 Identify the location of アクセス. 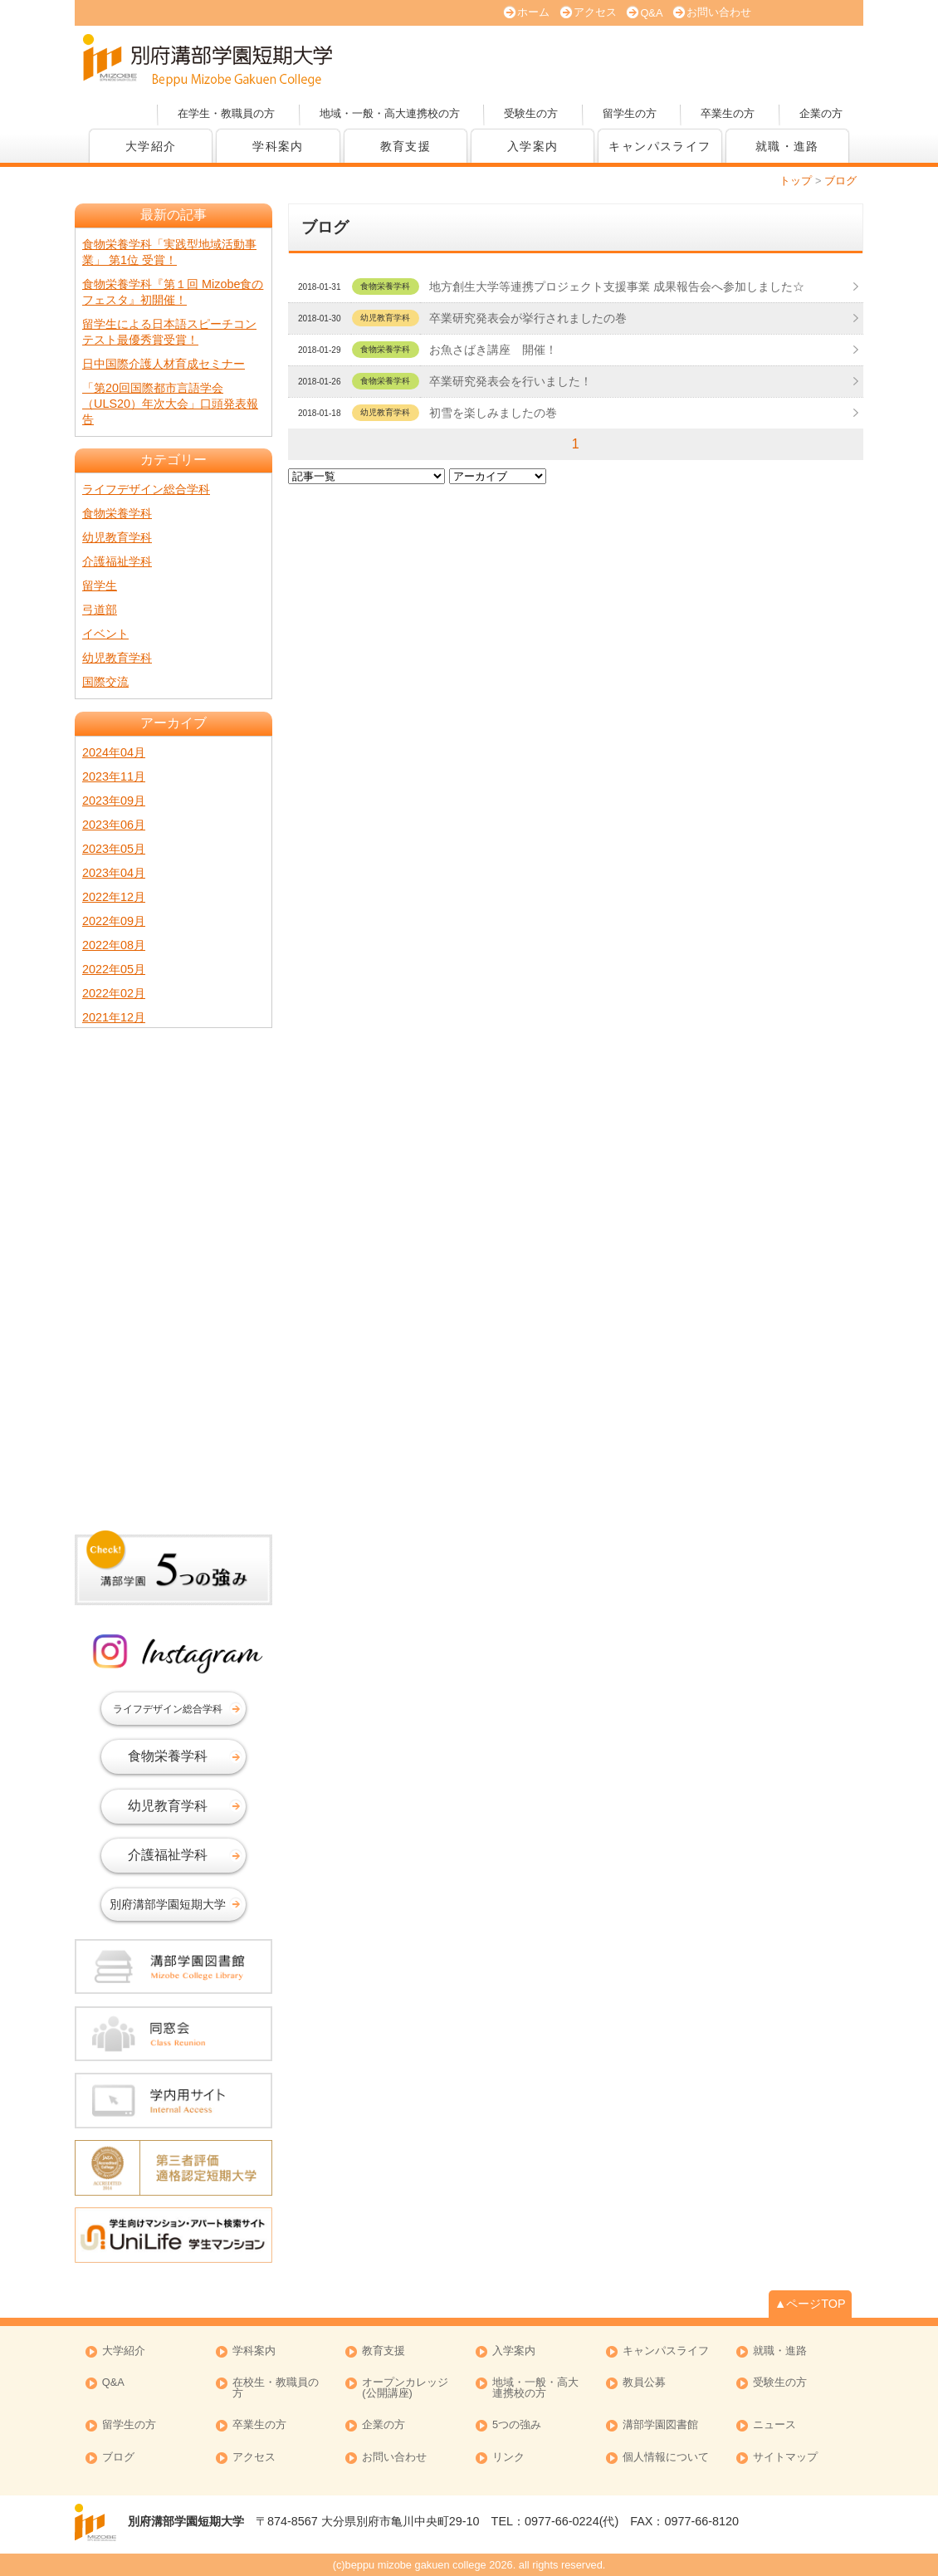
(595, 12).